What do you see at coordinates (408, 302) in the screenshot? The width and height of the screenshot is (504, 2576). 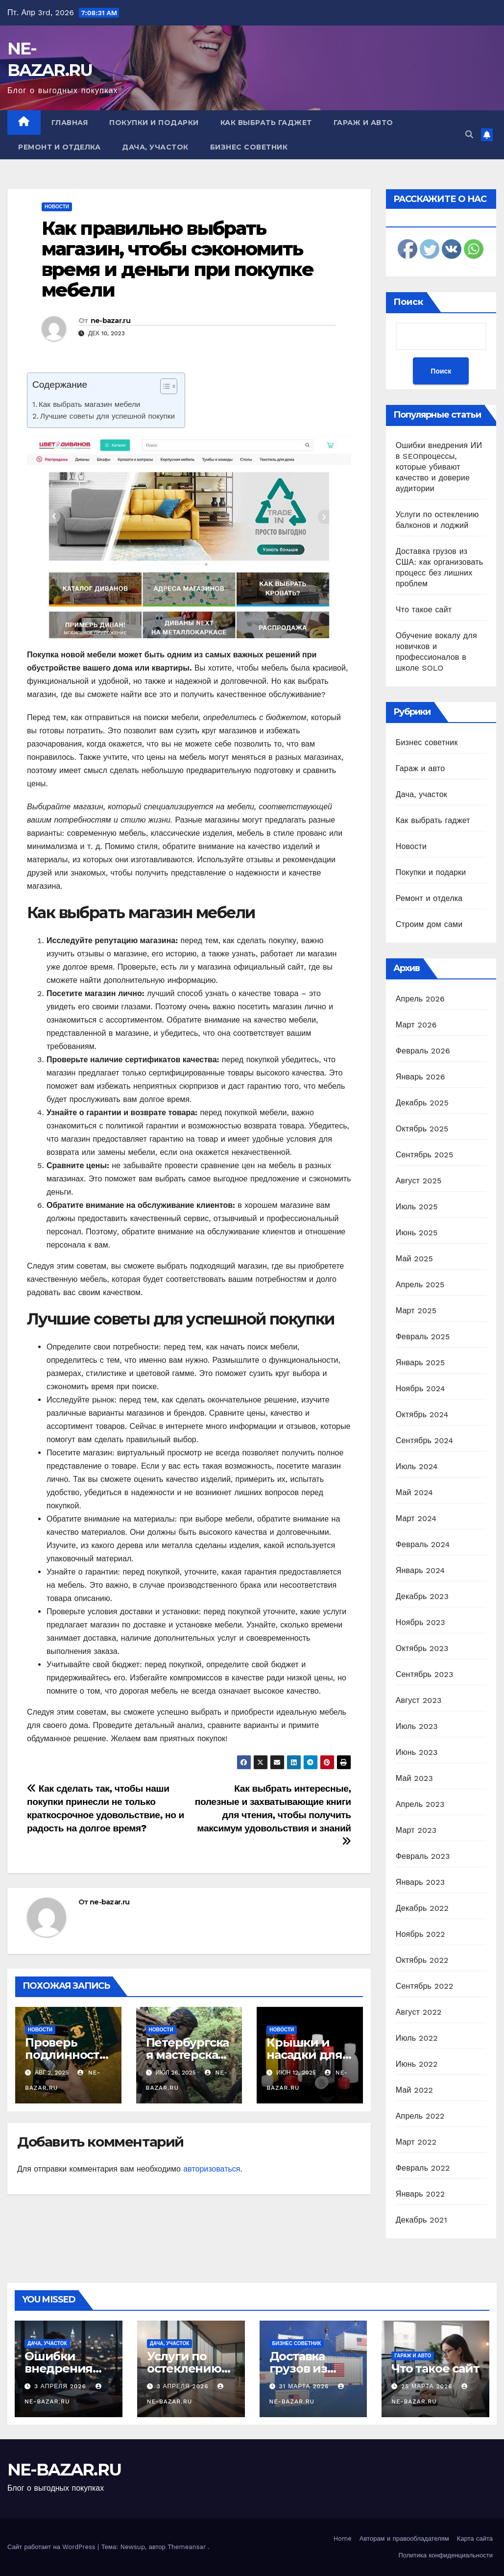 I see `Поиск` at bounding box center [408, 302].